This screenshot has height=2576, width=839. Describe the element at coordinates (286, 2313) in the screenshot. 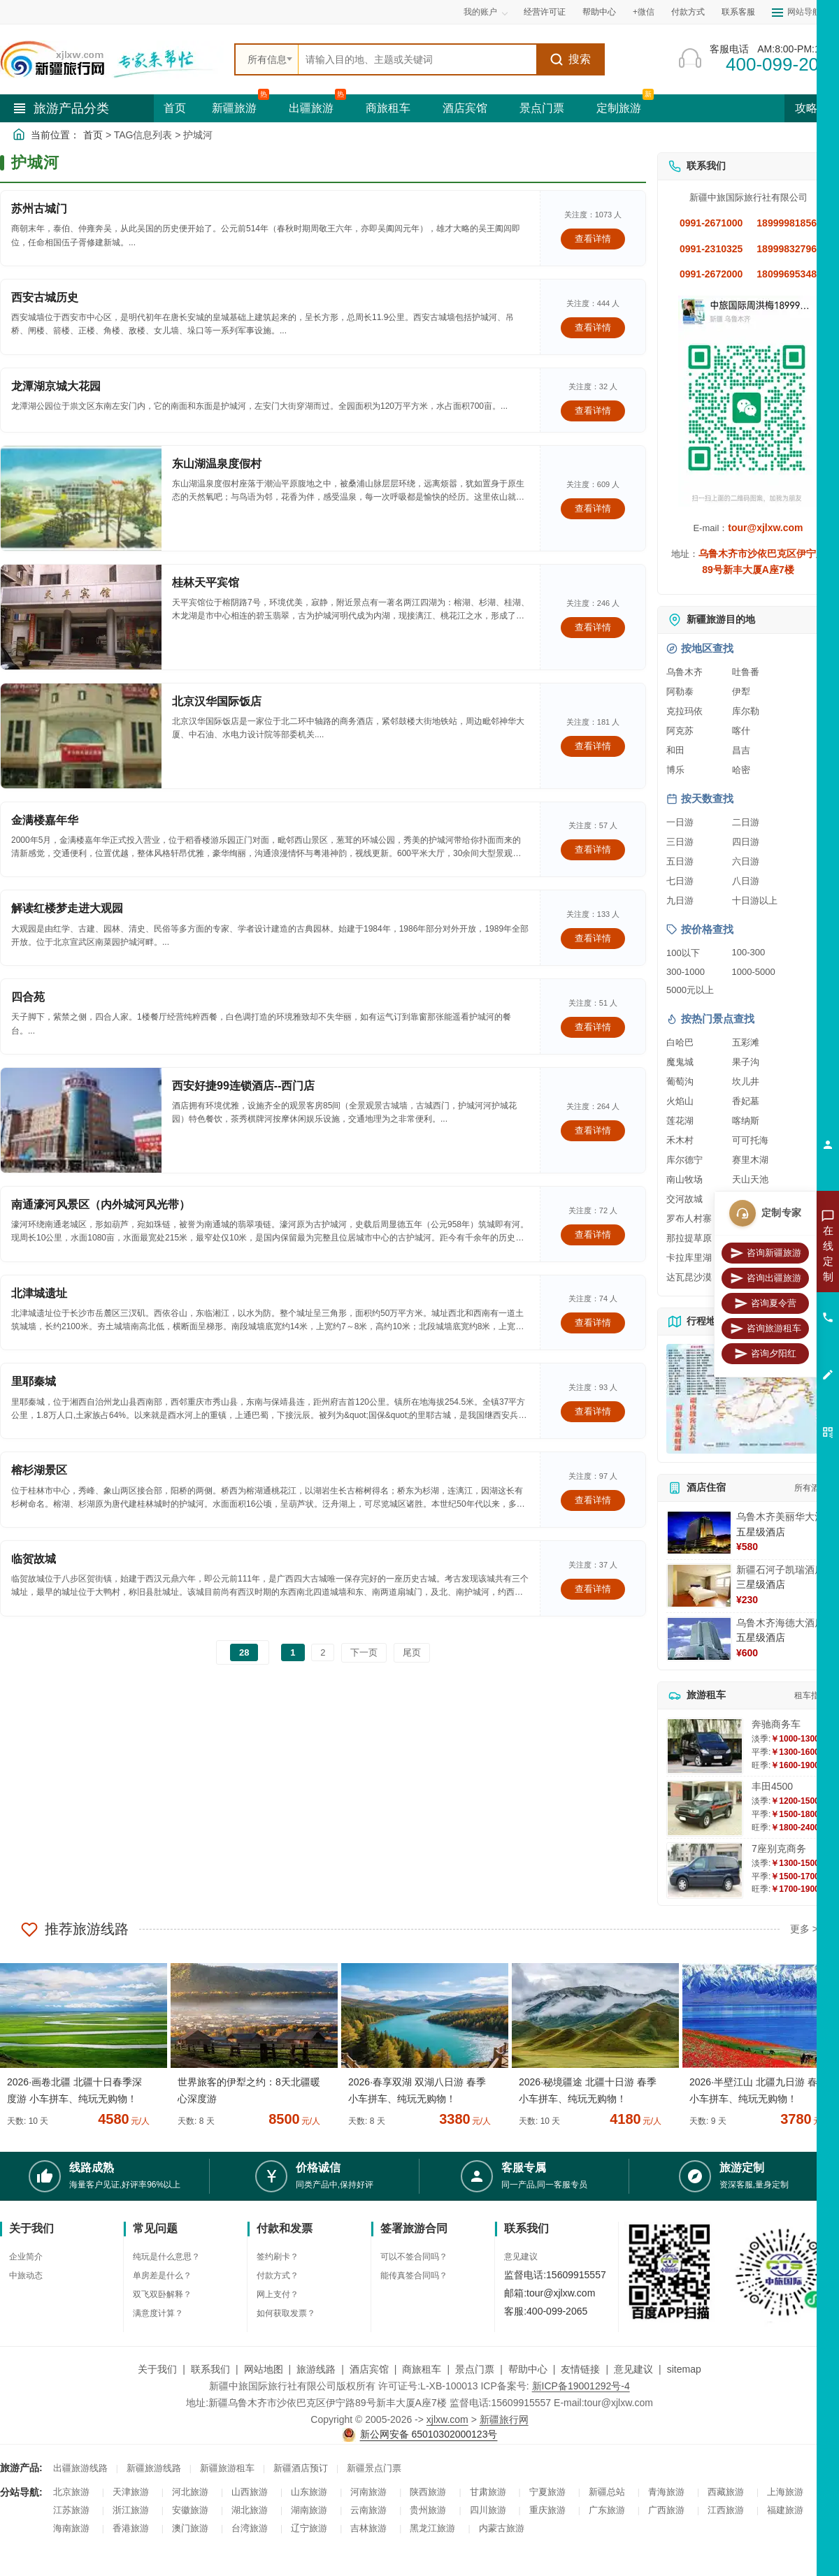

I see `如何获取发票？` at that location.